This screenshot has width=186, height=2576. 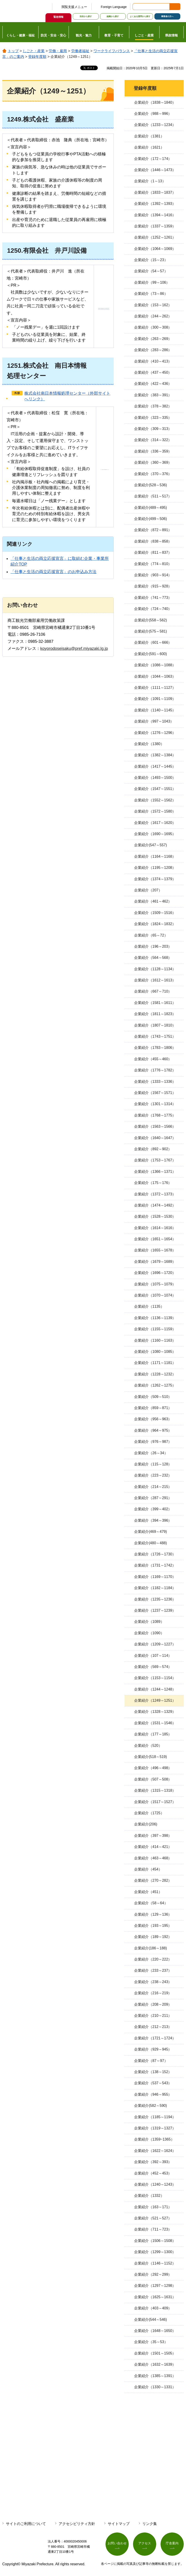 I want to click on 企業紹介（461～462）, so click(x=153, y=901).